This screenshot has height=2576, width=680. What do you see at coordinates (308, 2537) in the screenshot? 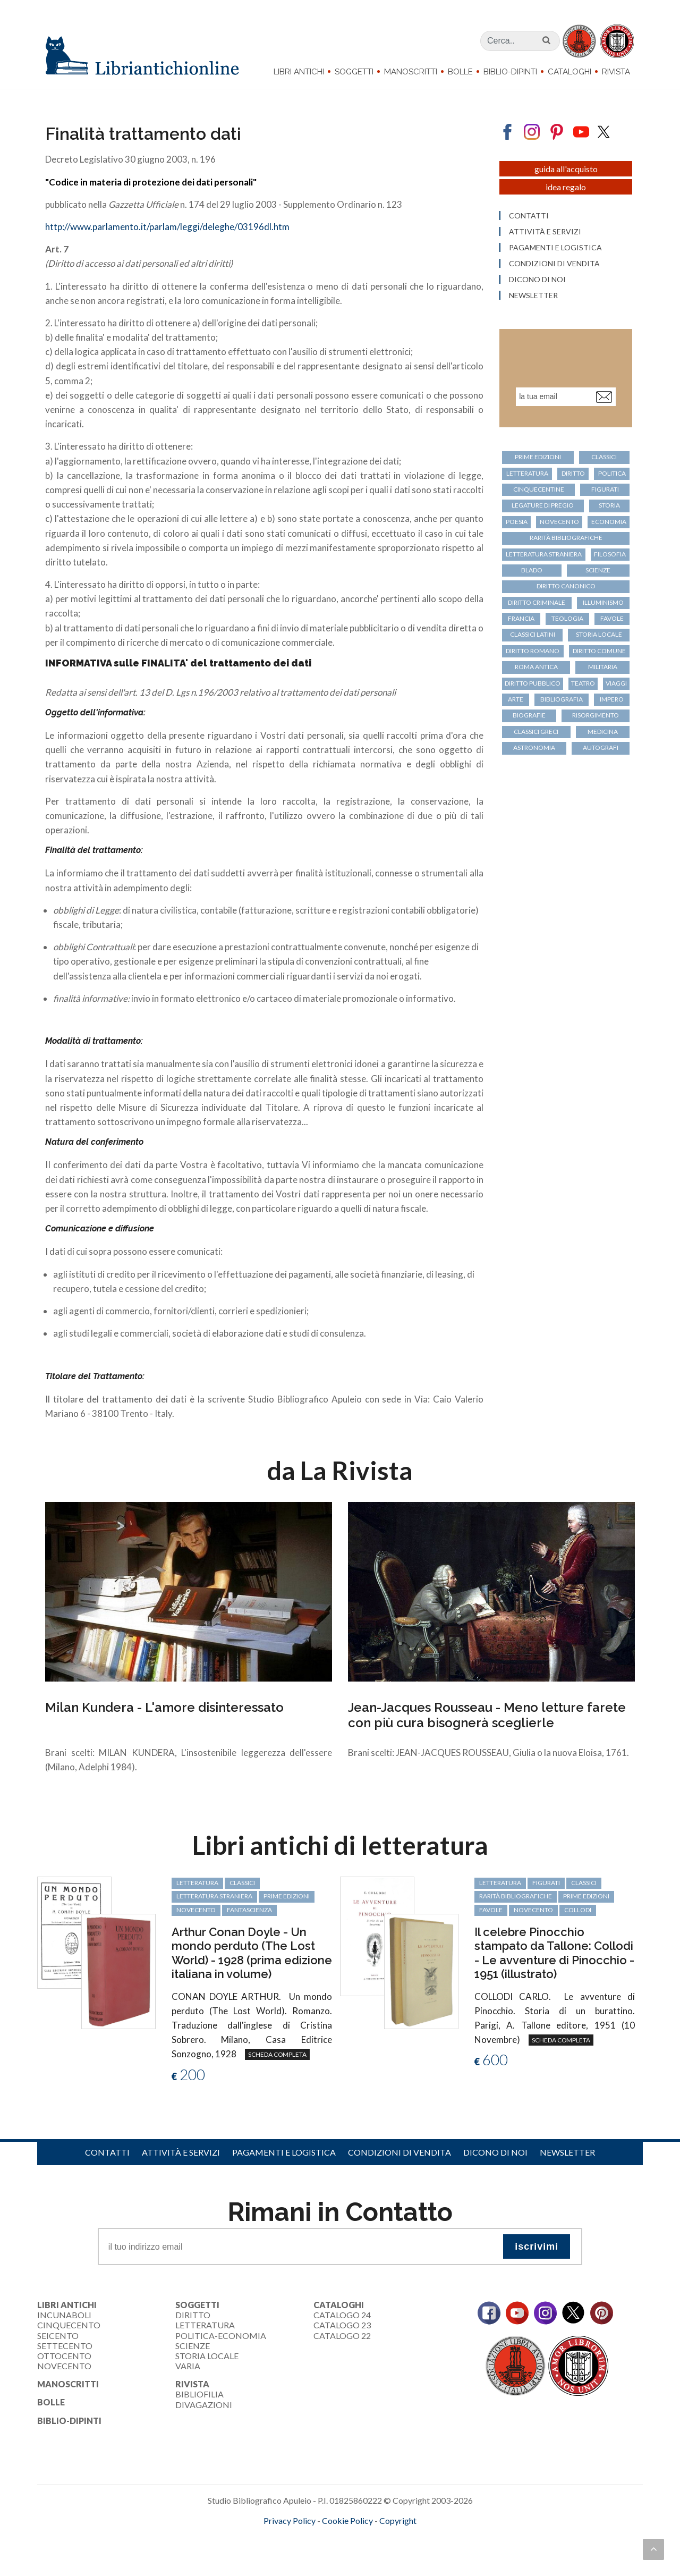
I see `maccom.it` at bounding box center [308, 2537].